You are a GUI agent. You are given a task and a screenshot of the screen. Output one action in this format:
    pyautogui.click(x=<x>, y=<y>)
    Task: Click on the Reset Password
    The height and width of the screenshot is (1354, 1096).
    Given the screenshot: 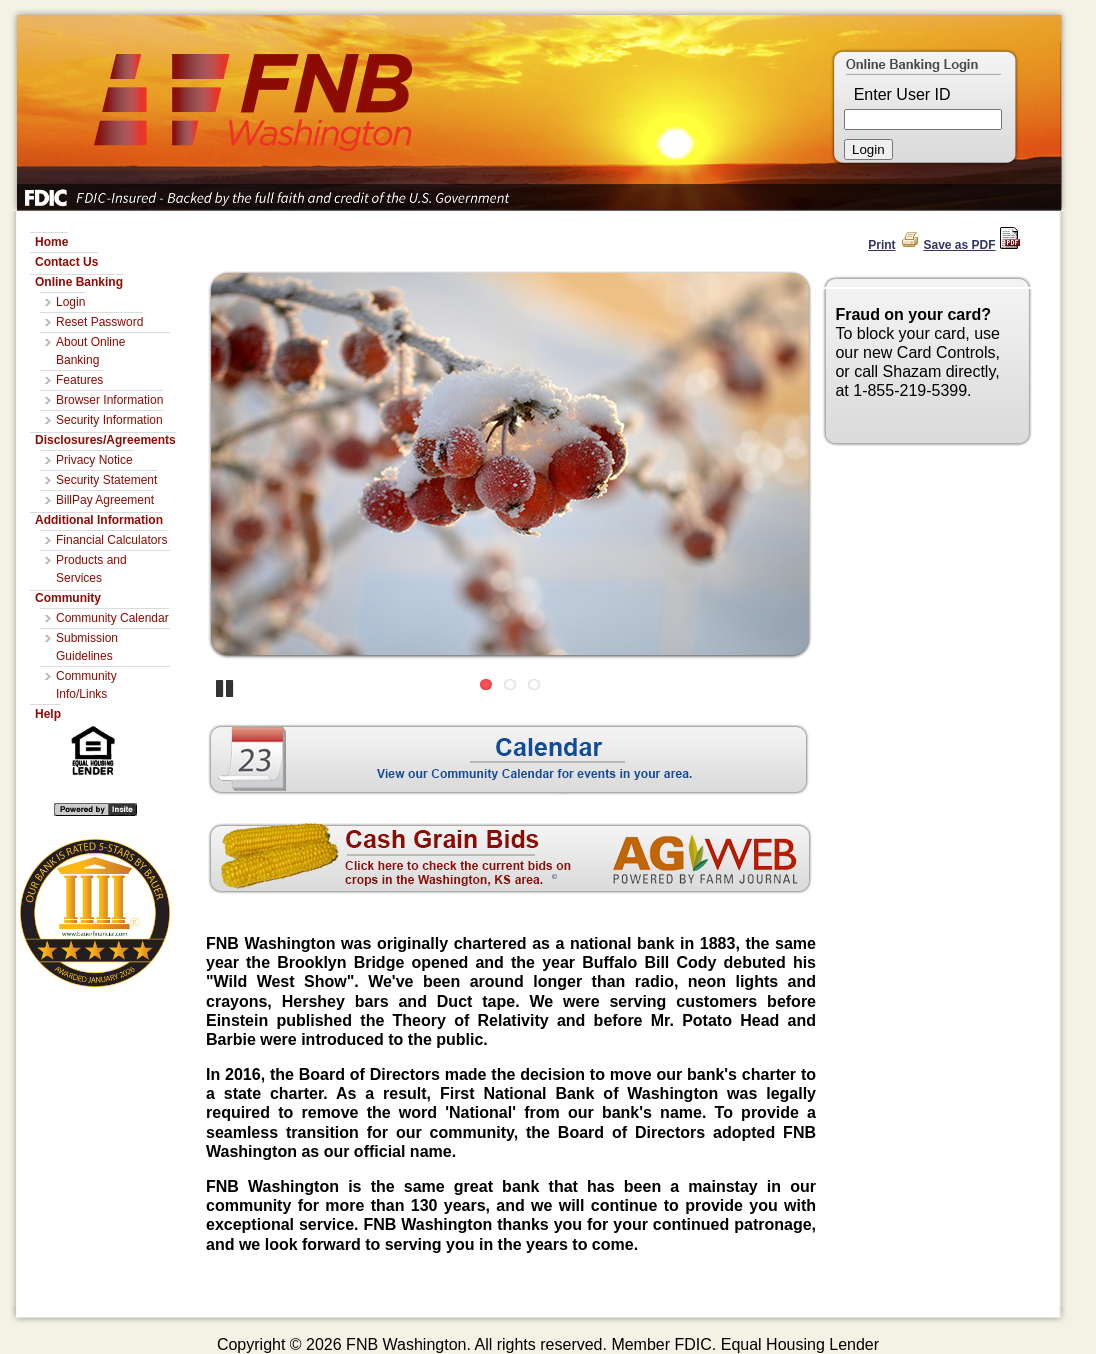 What is the action you would take?
    pyautogui.click(x=99, y=322)
    